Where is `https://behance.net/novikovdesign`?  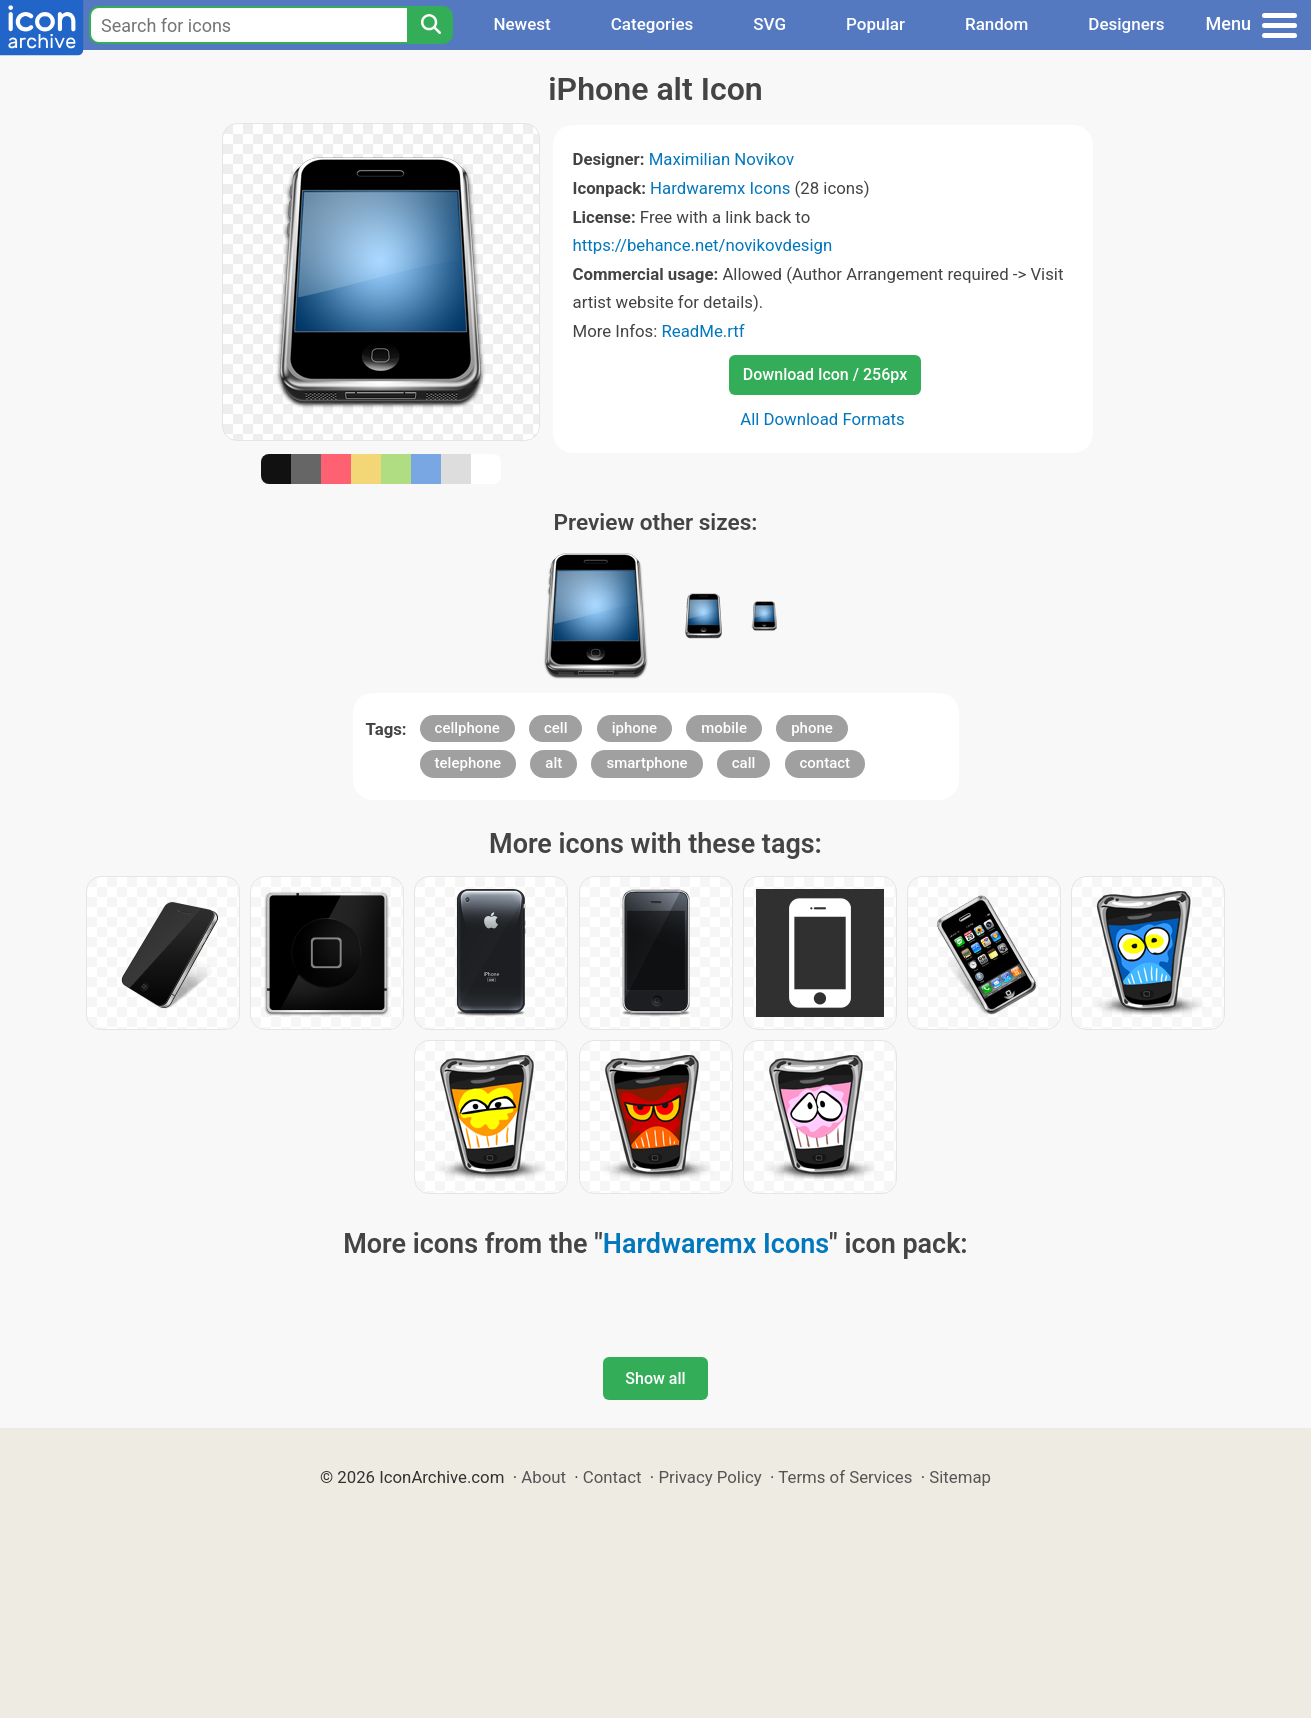 https://behance.net/novikovdesign is located at coordinates (703, 245).